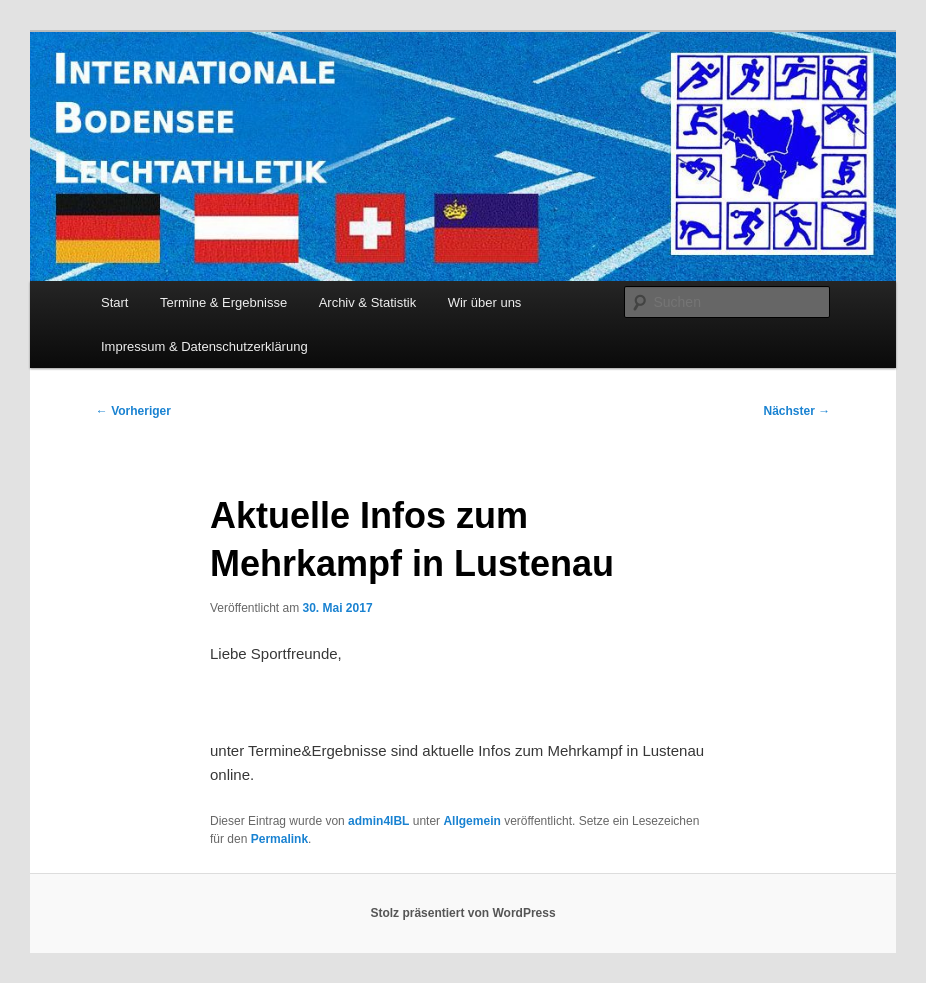 The image size is (926, 983). I want to click on Nächster, so click(796, 411).